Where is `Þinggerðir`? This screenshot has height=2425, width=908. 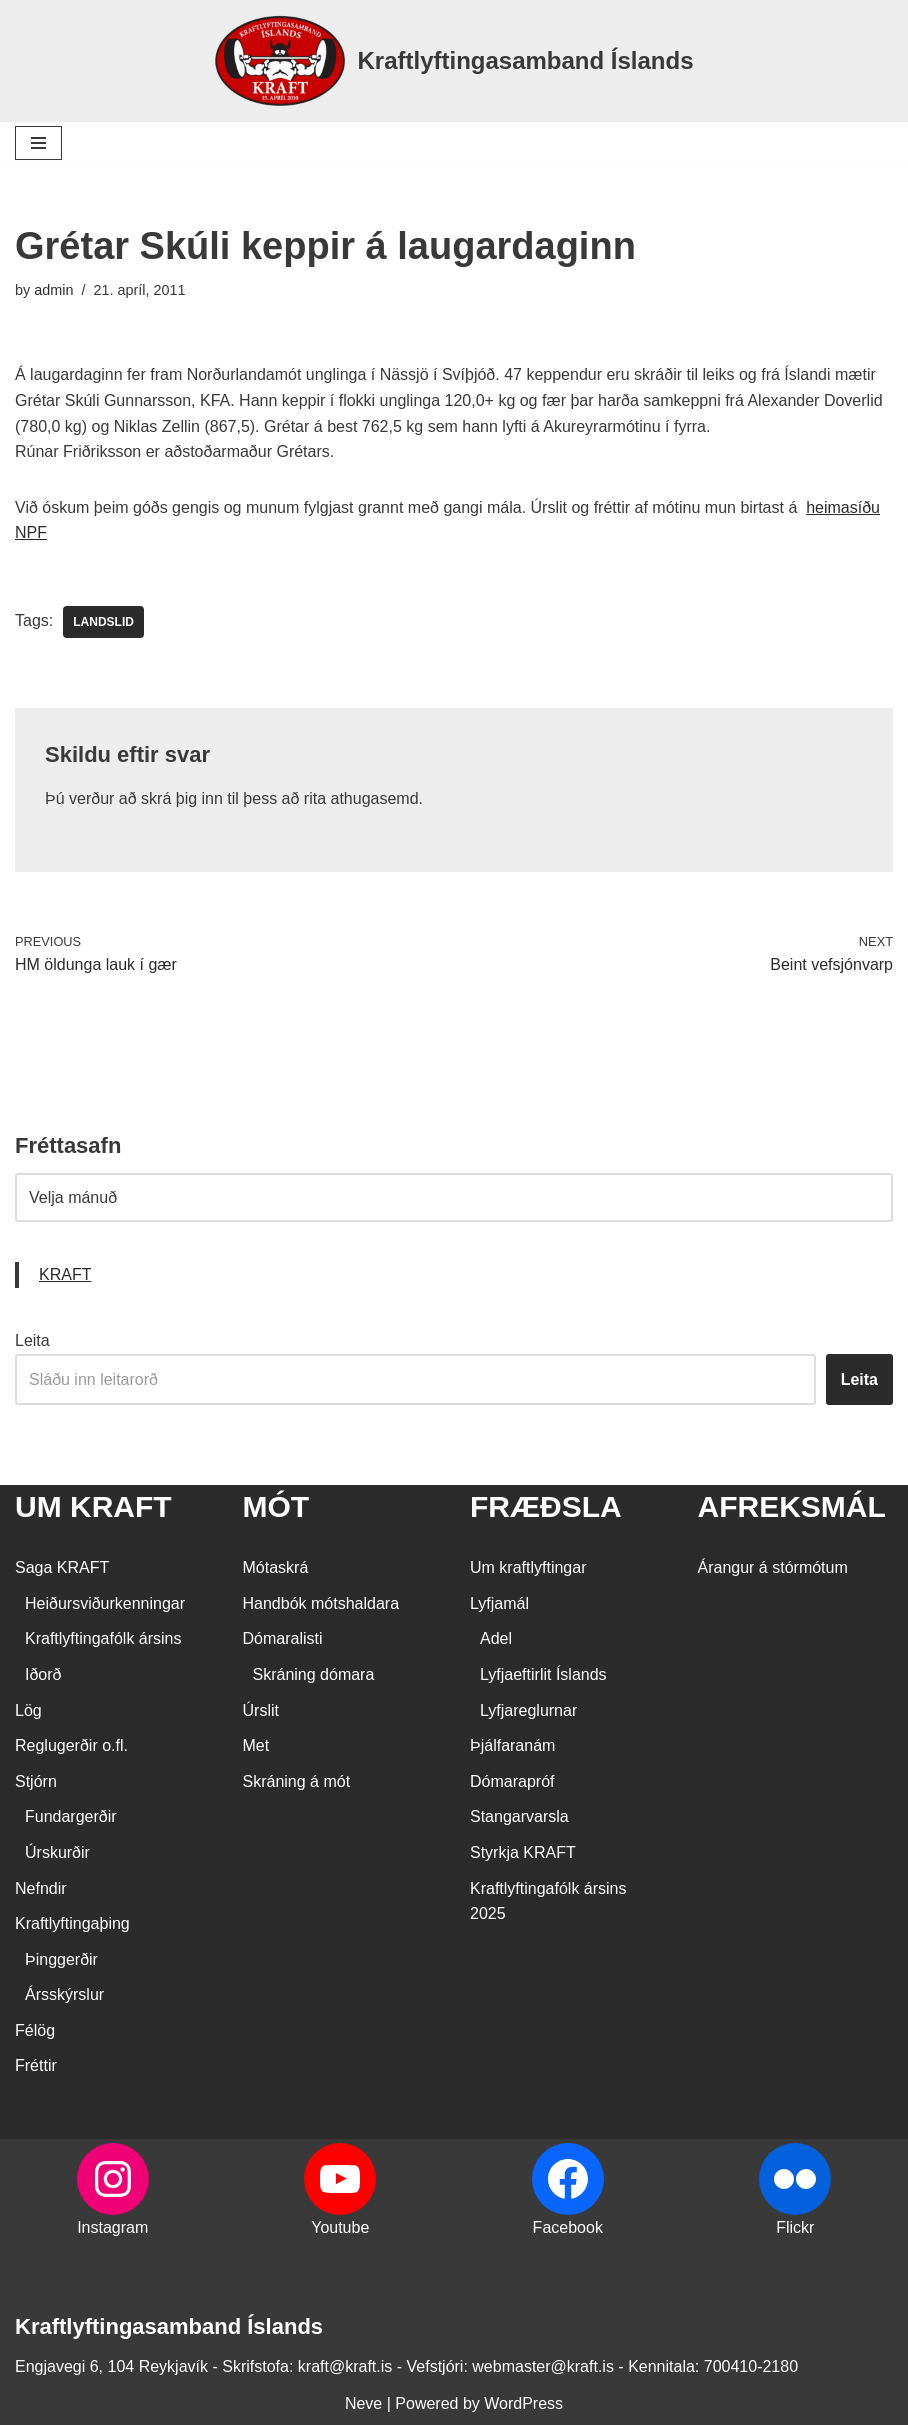 Þinggerðir is located at coordinates (61, 1959).